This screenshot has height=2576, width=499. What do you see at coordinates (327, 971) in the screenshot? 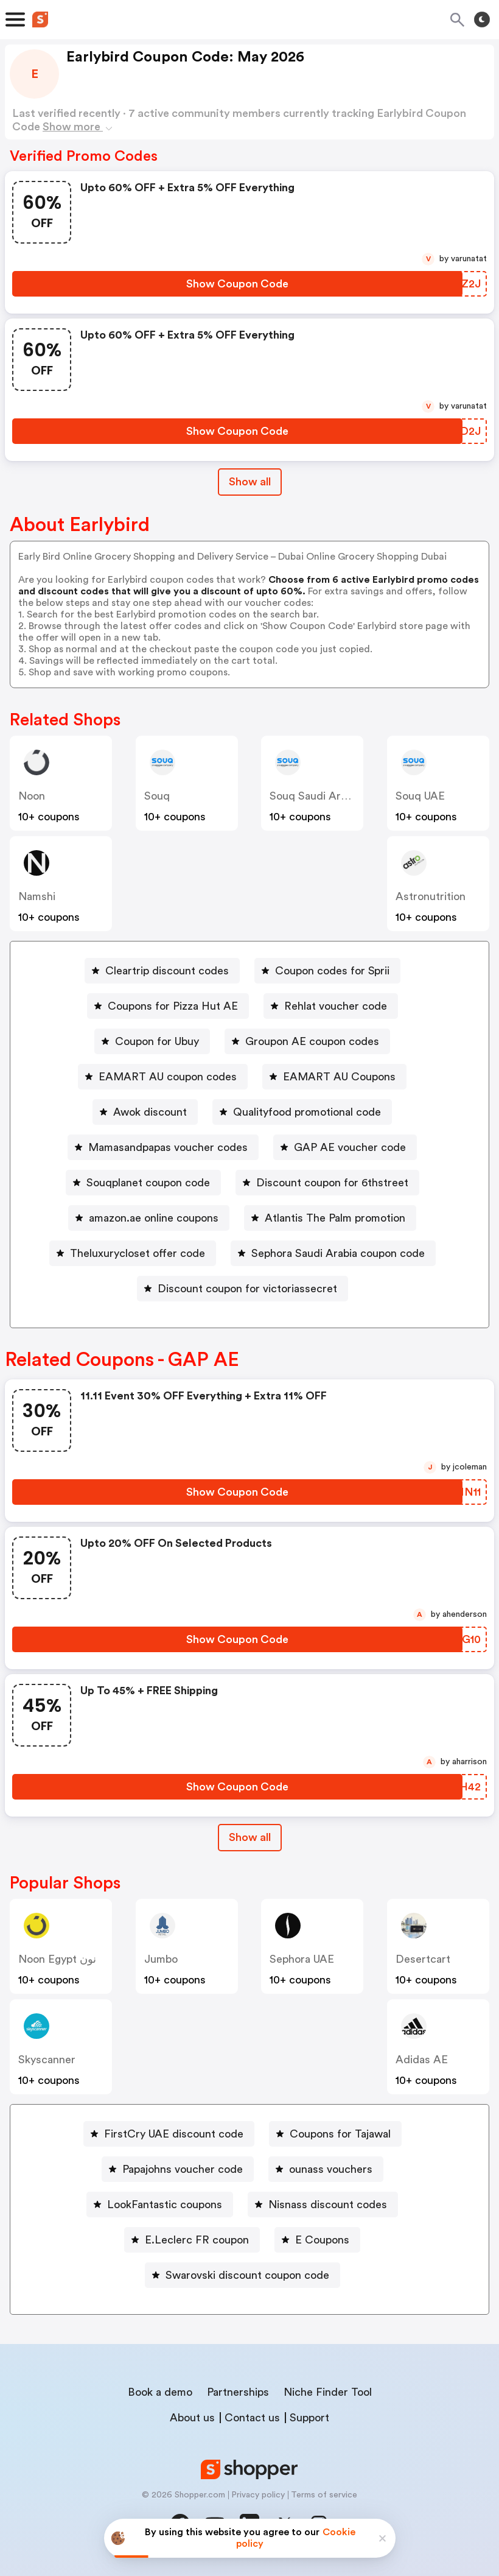
I see `[Coupon codes for Sprii Button]` at bounding box center [327, 971].